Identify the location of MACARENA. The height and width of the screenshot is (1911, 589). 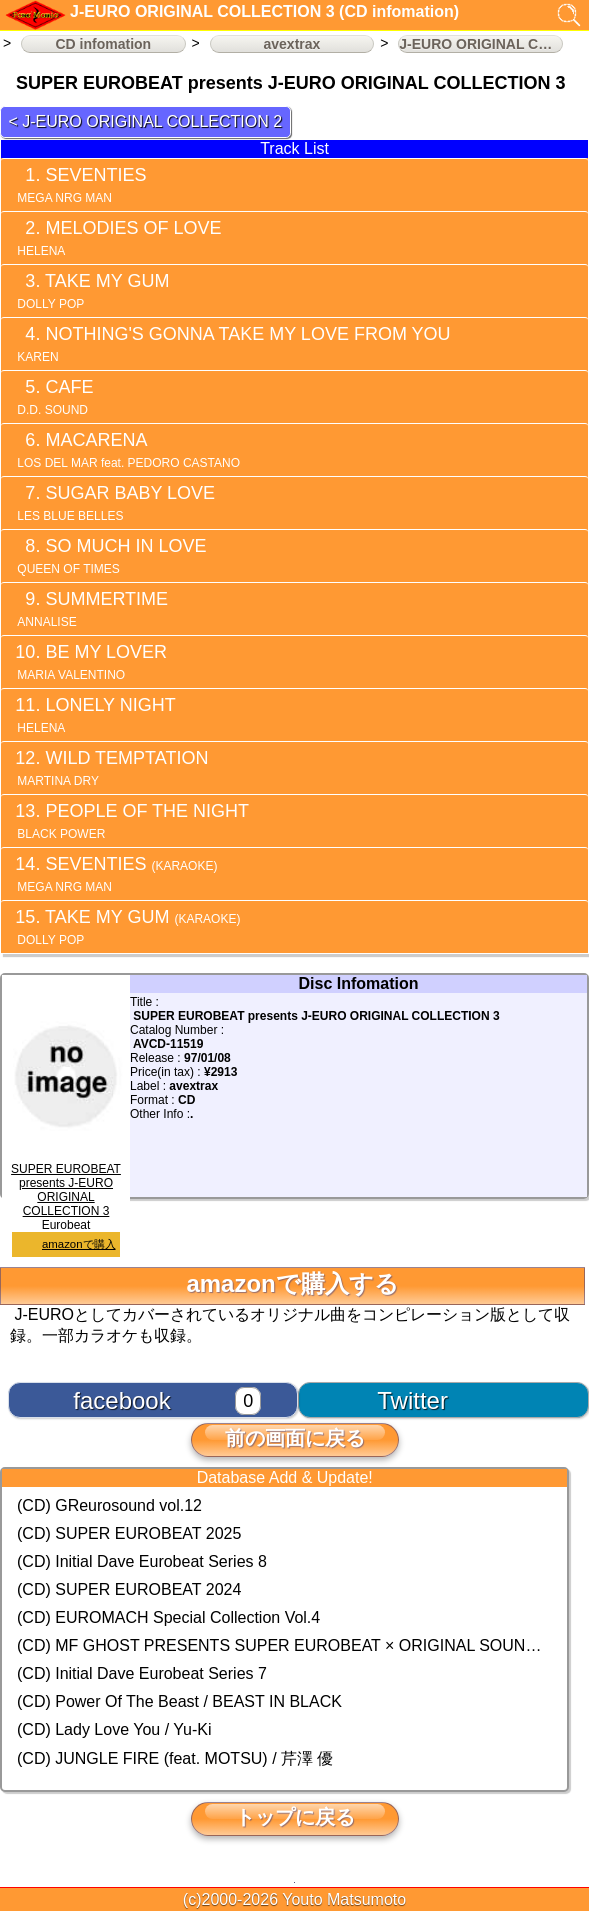
(124, 450).